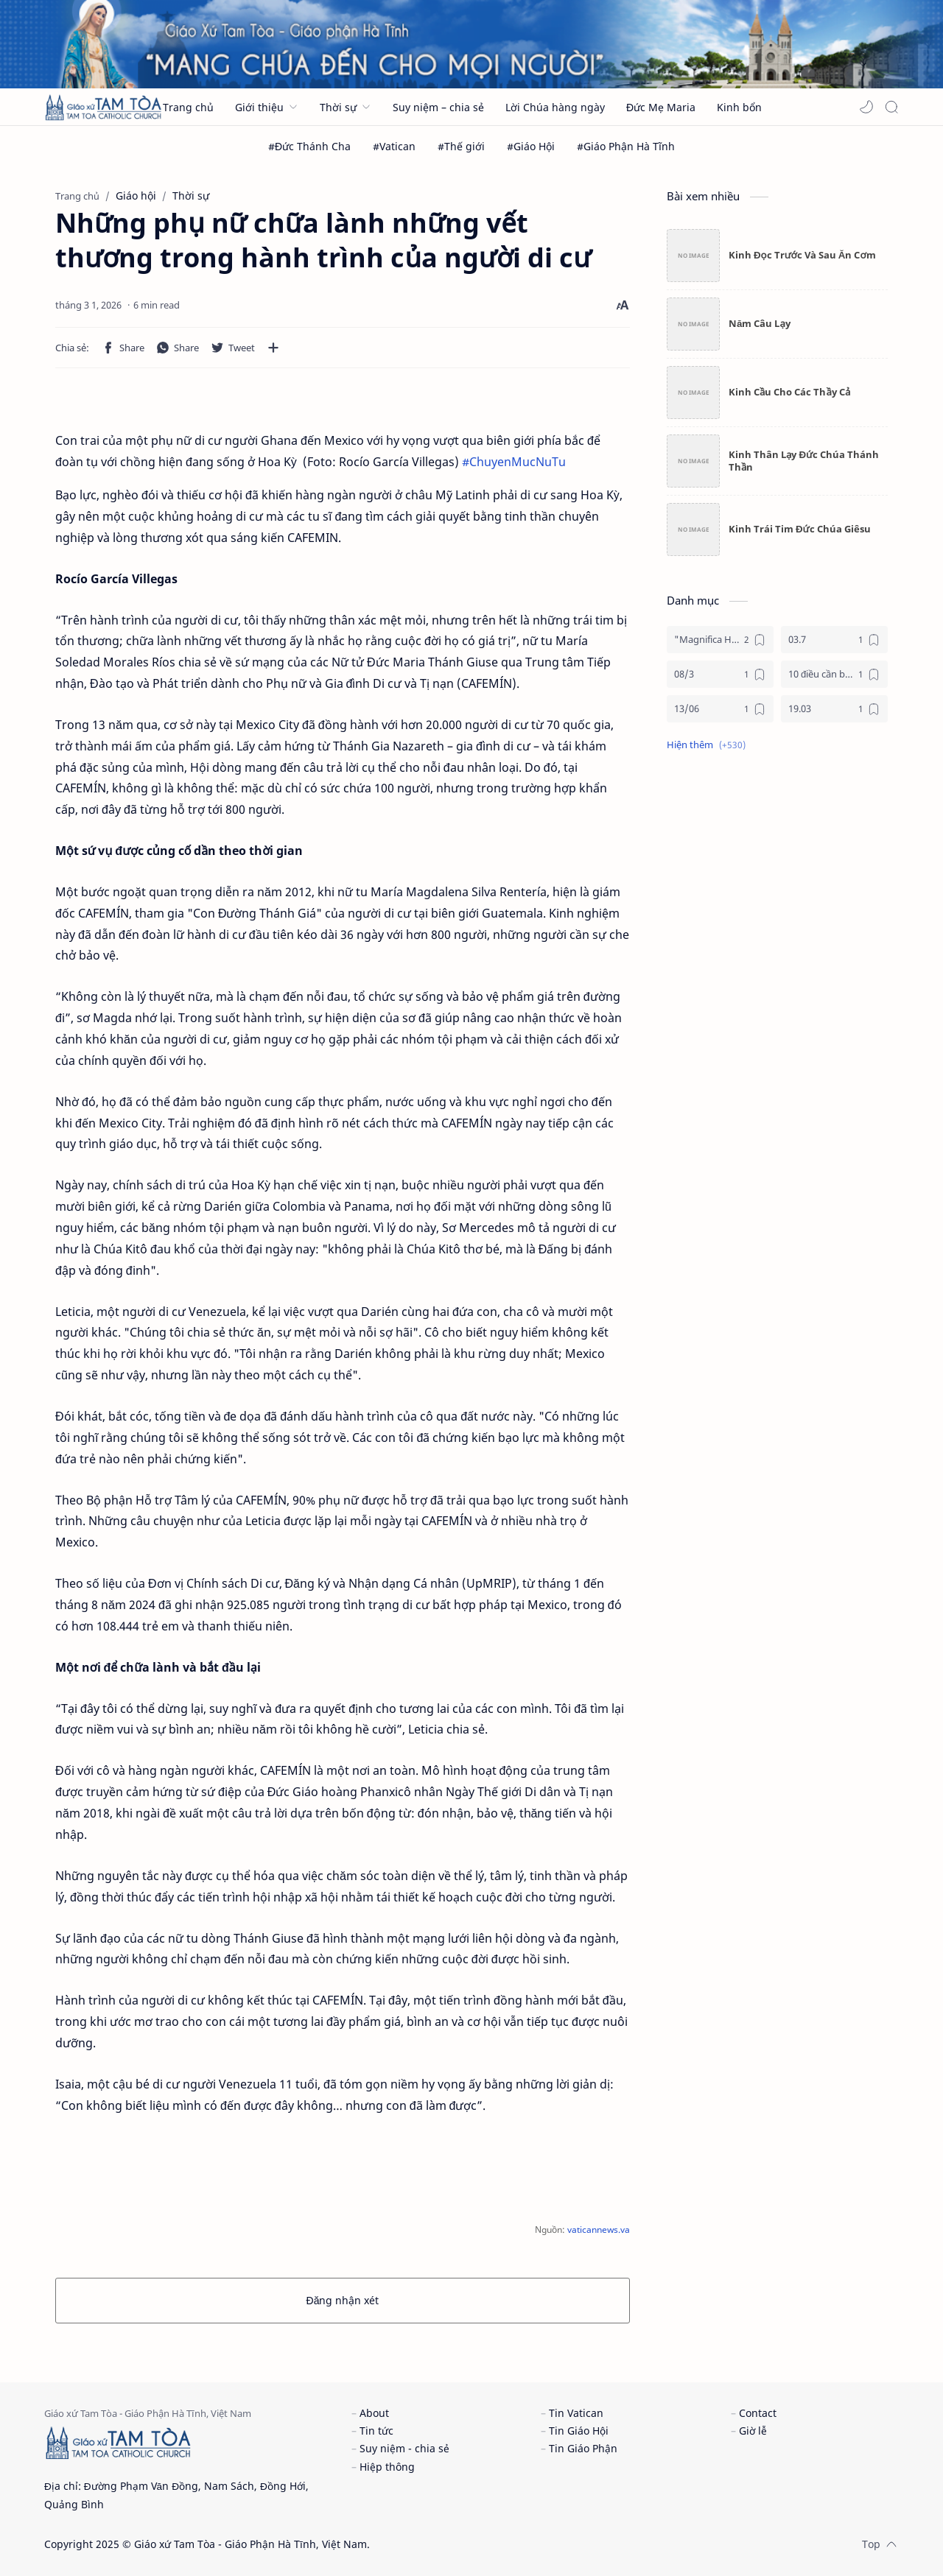 The height and width of the screenshot is (2576, 943). I want to click on [08/3], so click(720, 674).